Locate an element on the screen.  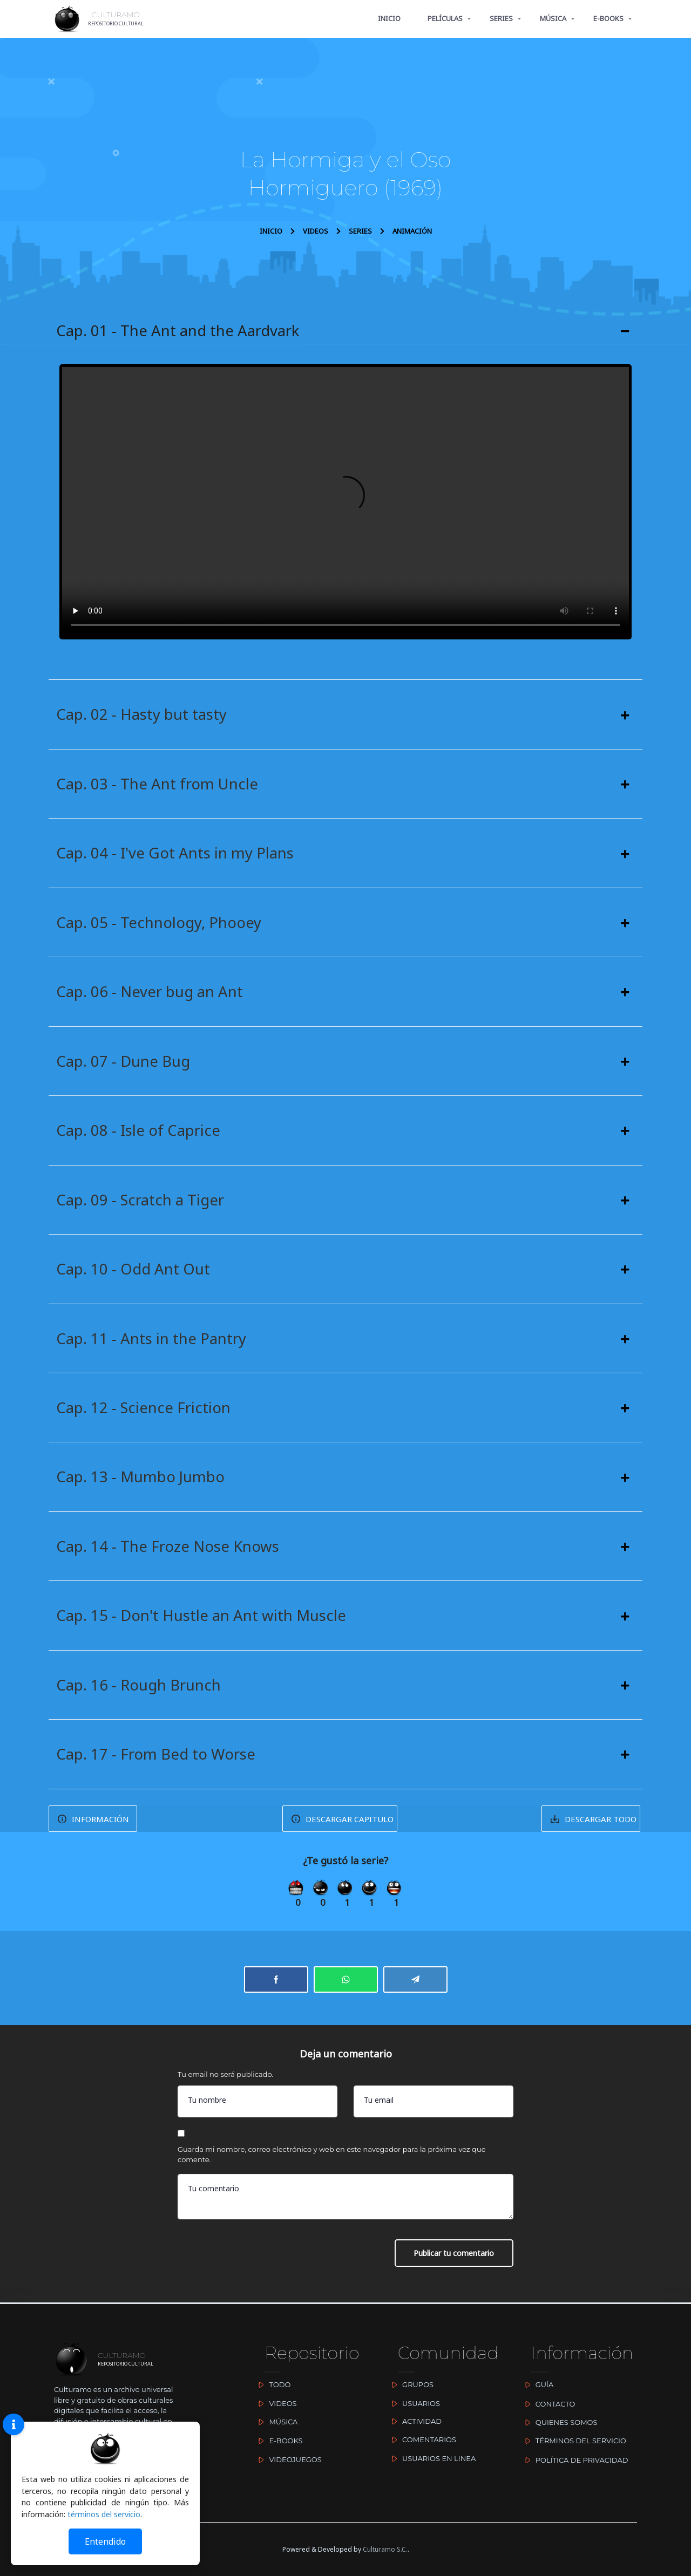
USUARIOS EN LINEA is located at coordinates (431, 2458).